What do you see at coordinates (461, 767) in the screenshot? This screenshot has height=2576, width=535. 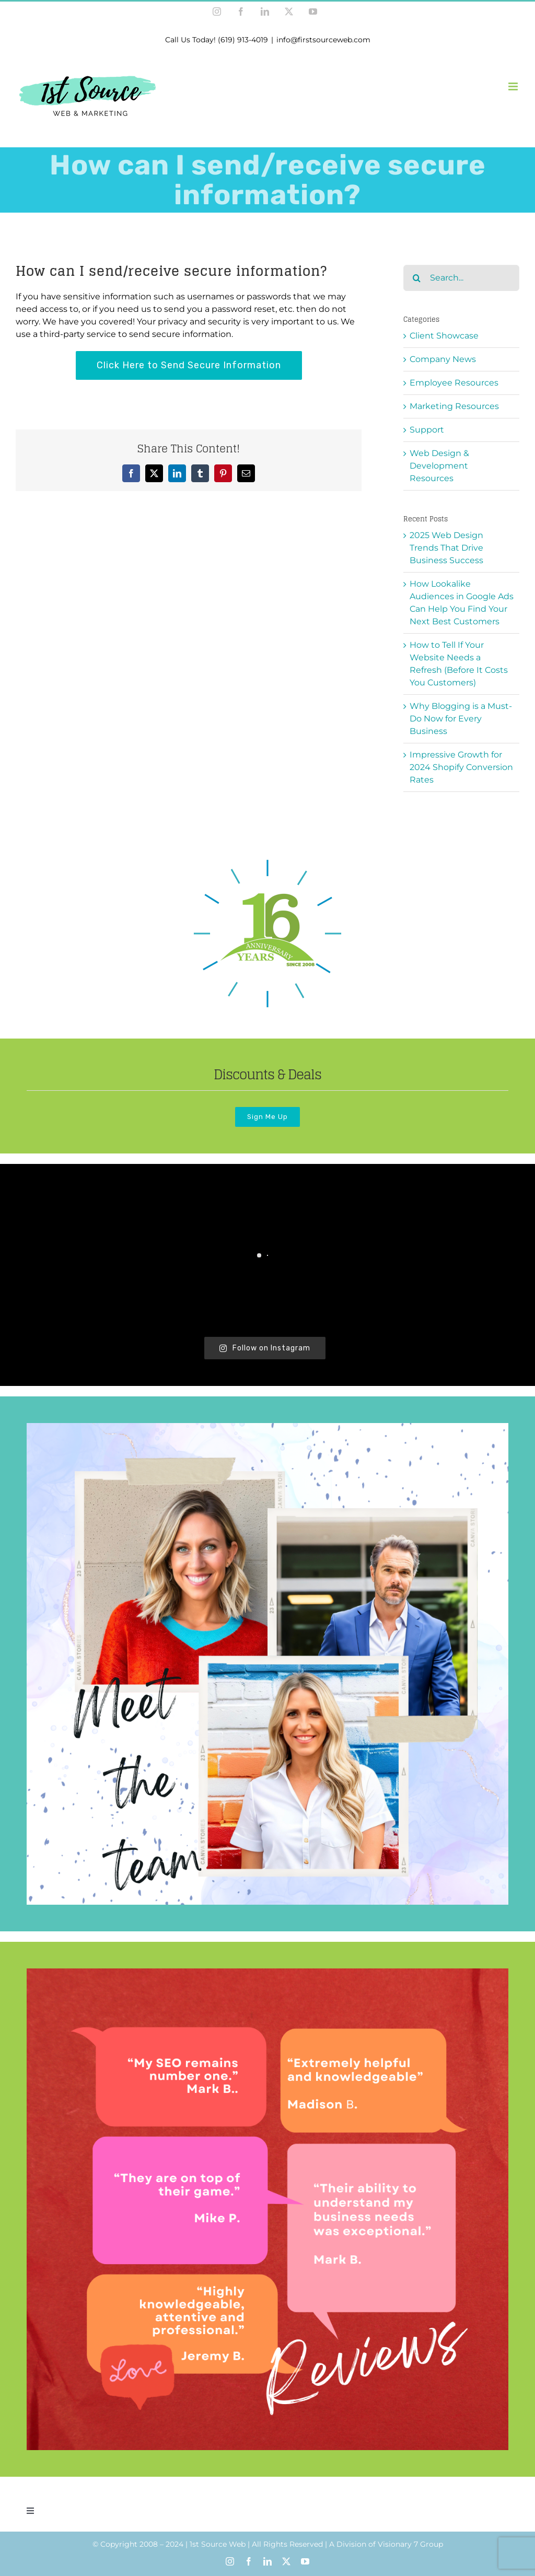 I see `Impressive Growth for 2024 Shopify Conversion Rates` at bounding box center [461, 767].